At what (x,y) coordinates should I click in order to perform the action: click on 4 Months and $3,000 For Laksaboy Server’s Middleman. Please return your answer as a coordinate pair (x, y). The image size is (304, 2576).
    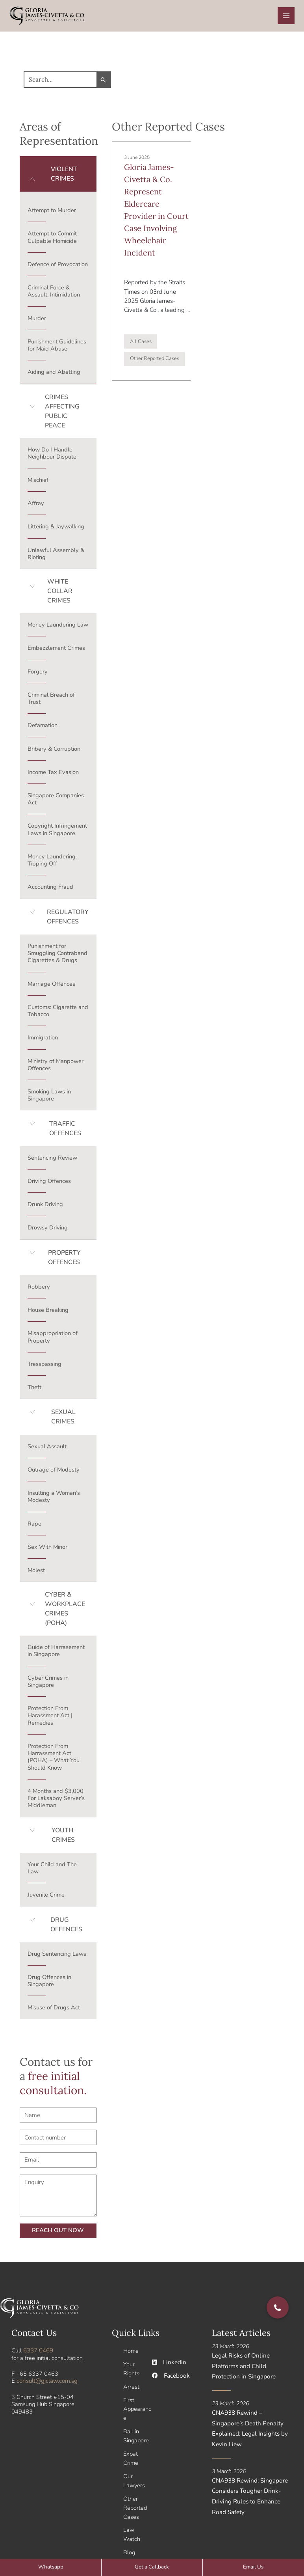
    Looking at the image, I should click on (56, 1801).